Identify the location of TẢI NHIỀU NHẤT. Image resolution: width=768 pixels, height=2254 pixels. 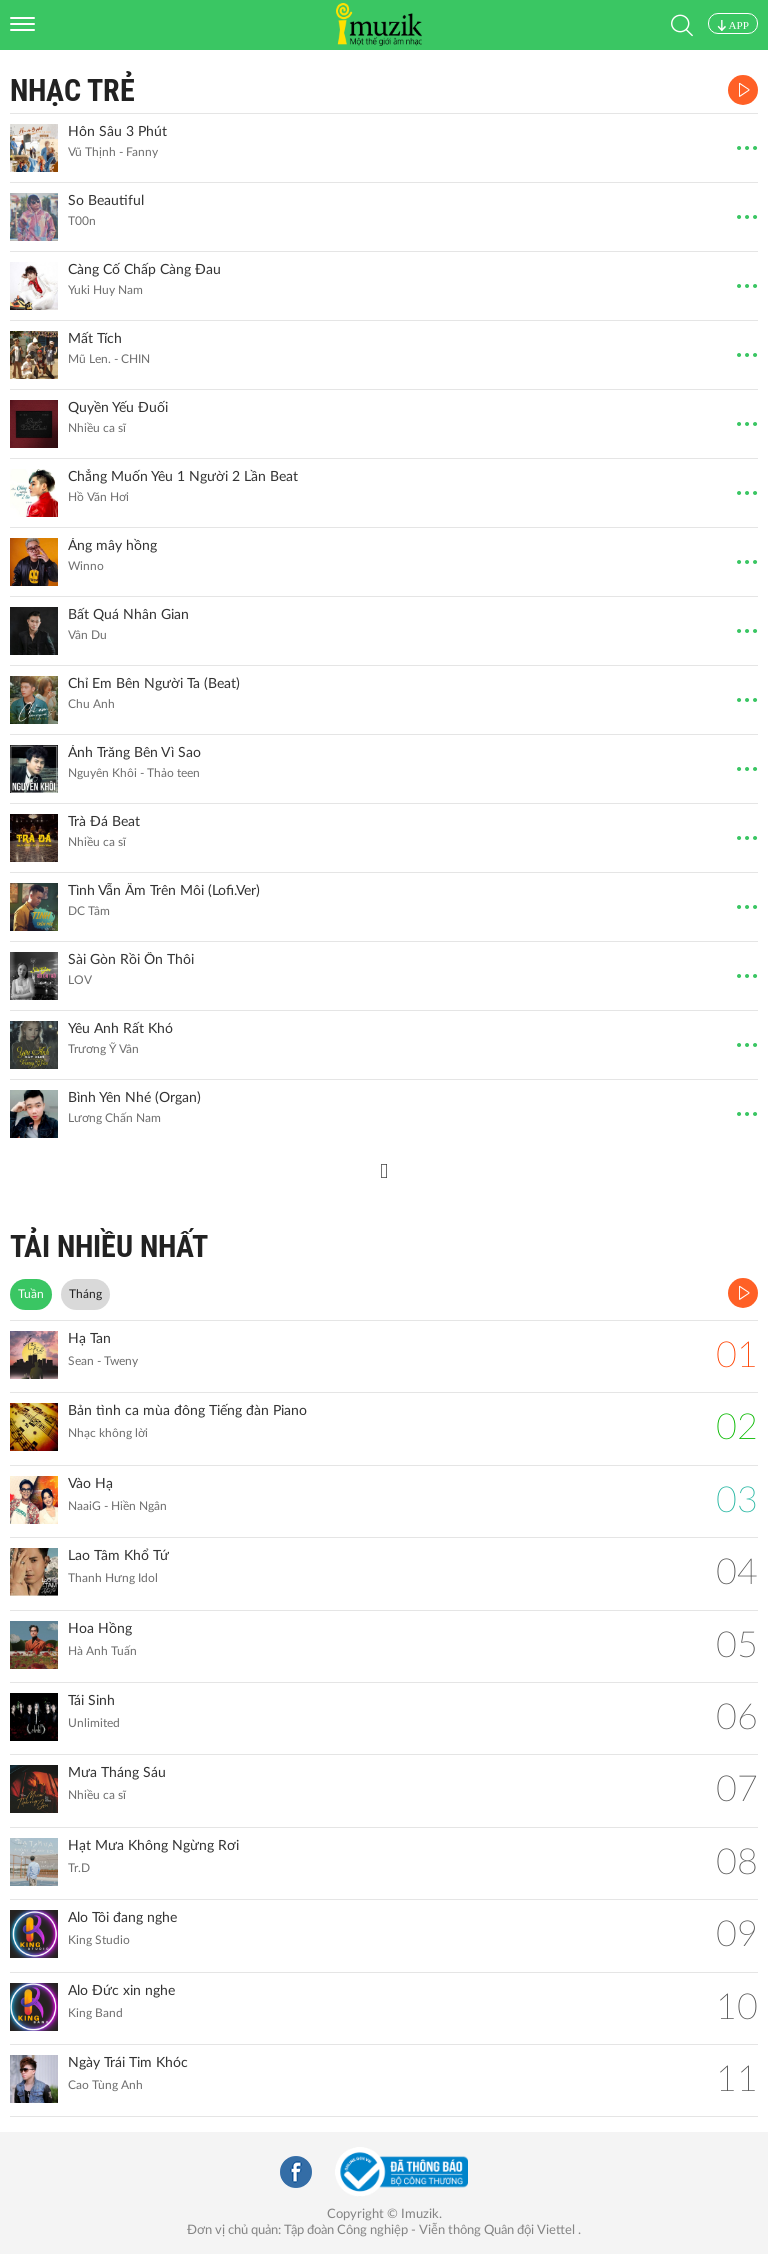
(109, 1246).